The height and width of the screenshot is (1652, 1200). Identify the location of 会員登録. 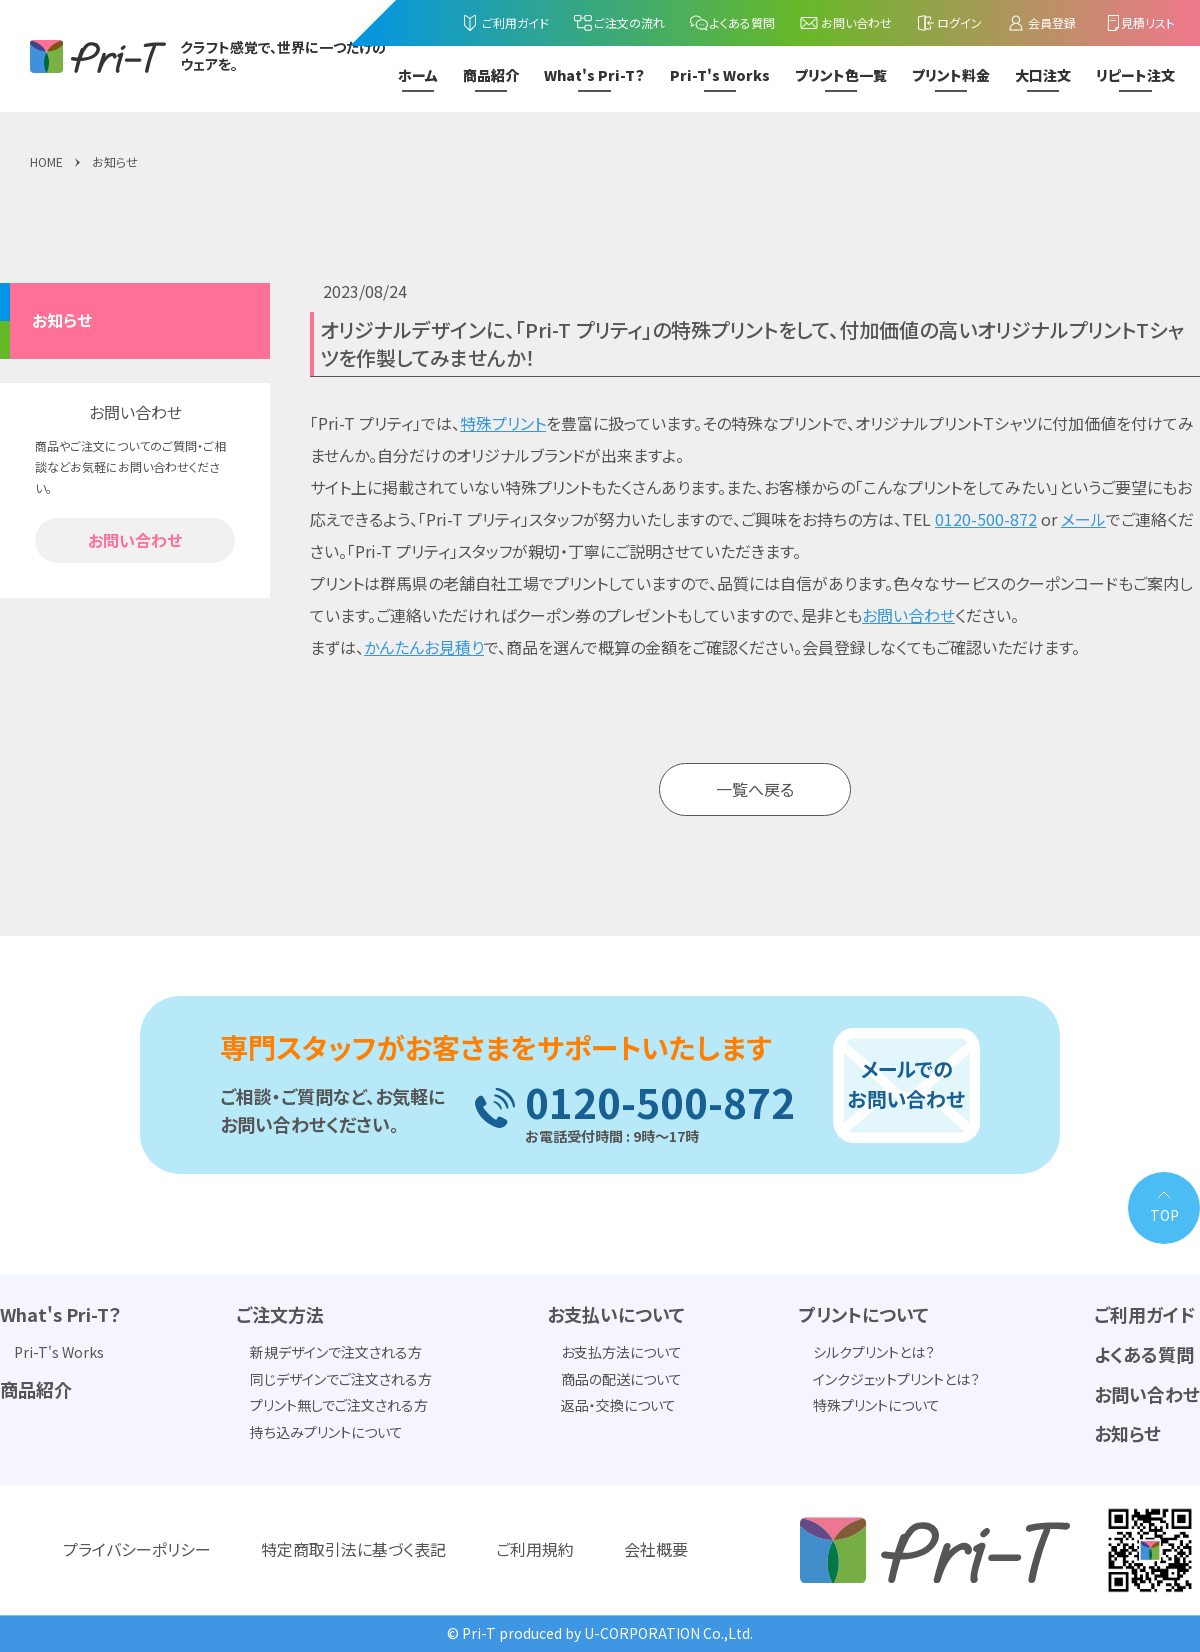
(1041, 23).